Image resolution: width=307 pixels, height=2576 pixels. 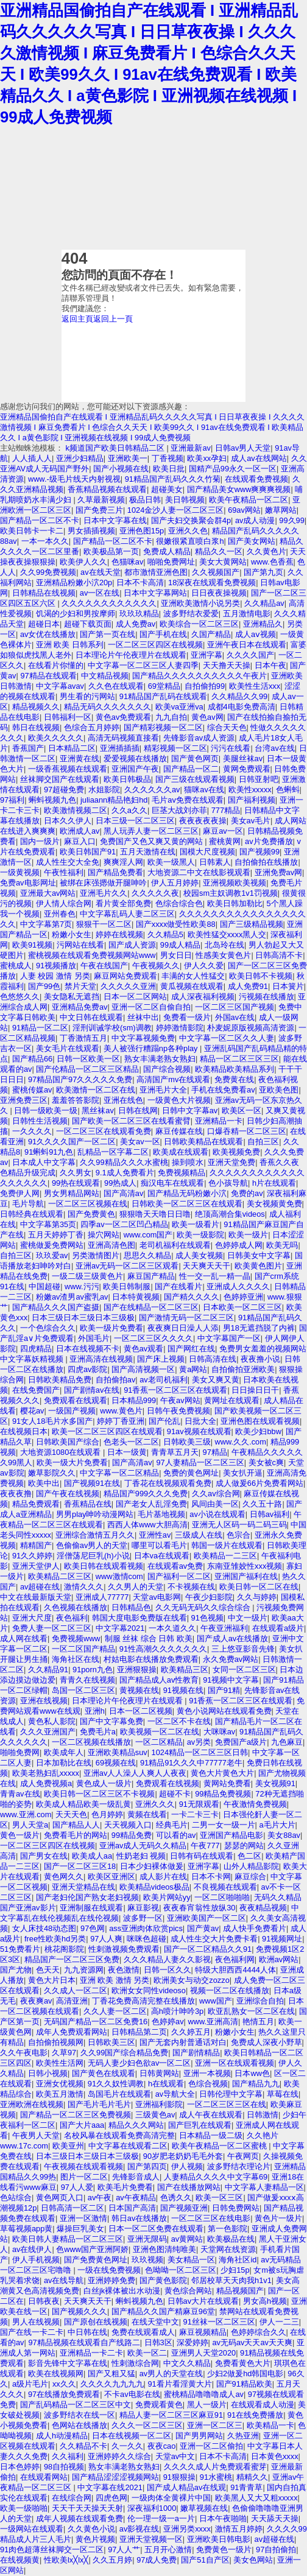 I want to click on 被绑在床强摁做开腿呻吟, so click(x=103, y=882).